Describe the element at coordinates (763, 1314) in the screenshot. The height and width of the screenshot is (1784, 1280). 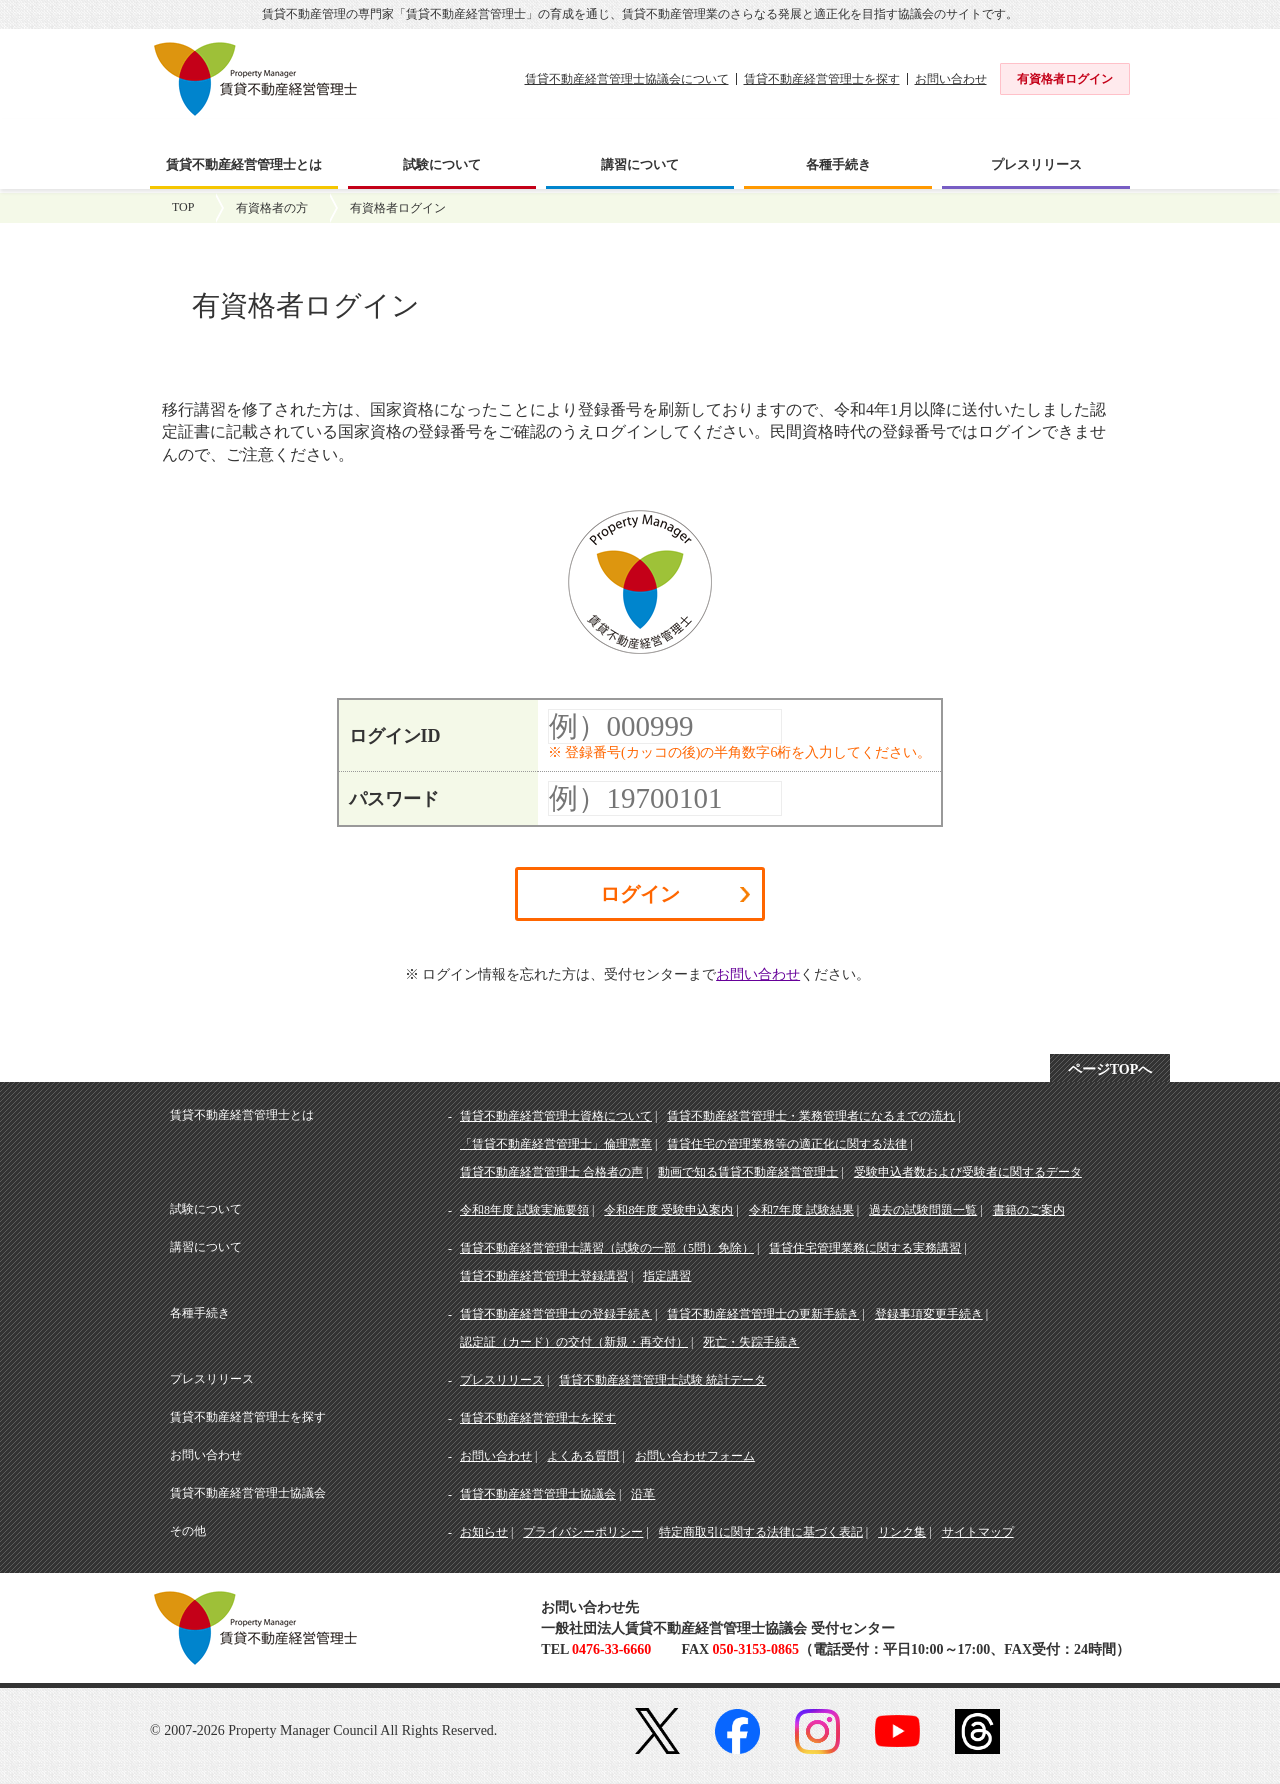
I see `賃貸不動産経営管理士の更新手続き` at that location.